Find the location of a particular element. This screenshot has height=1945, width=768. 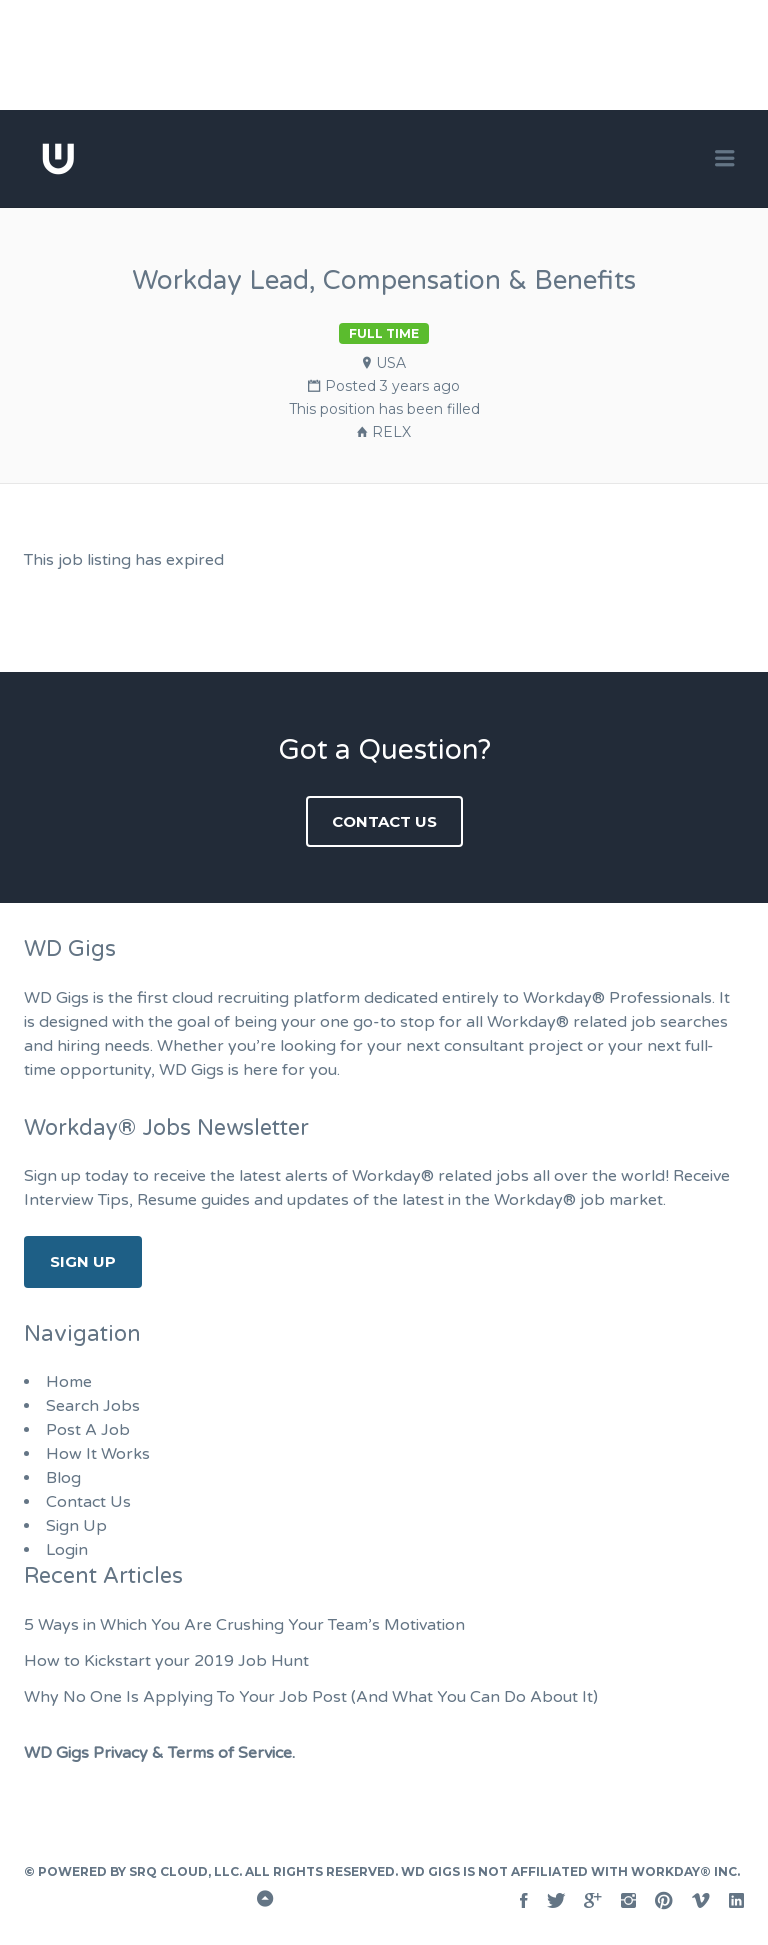

Blog is located at coordinates (63, 1478).